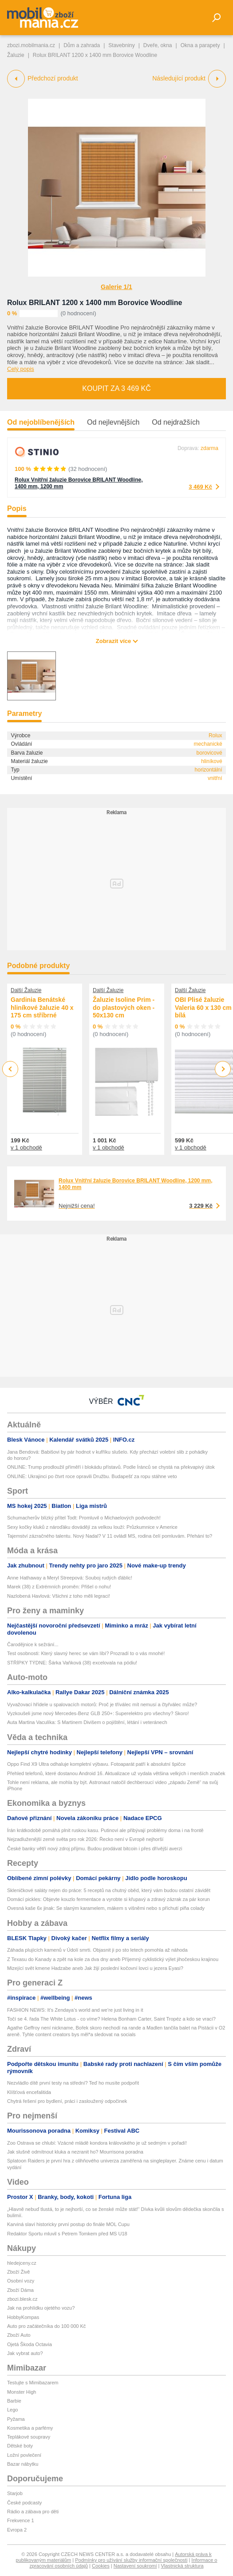 Image resolution: width=233 pixels, height=2576 pixels. I want to click on Monster High, so click(21, 2392).